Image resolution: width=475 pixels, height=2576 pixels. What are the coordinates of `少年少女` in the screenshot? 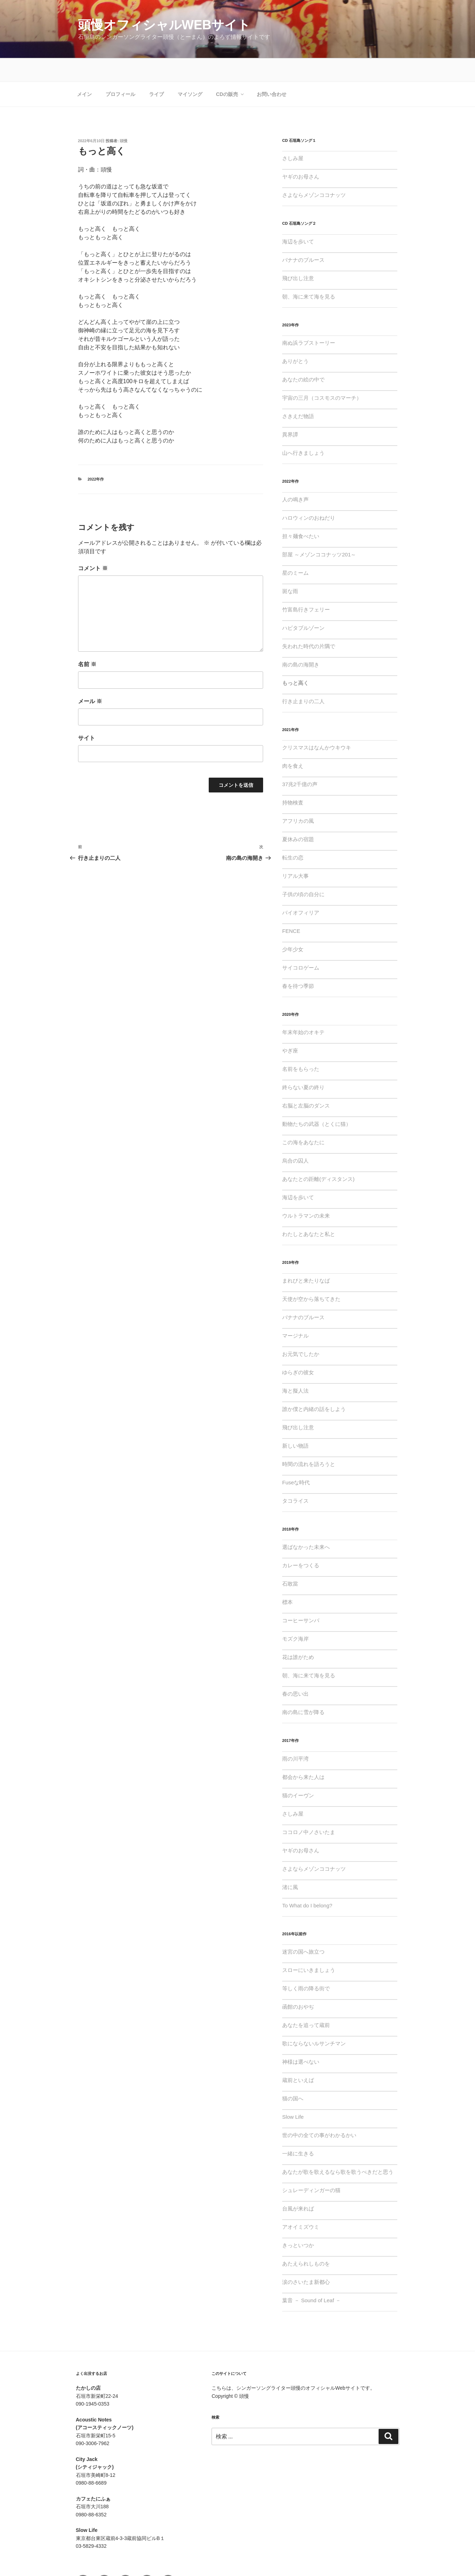 It's located at (292, 926).